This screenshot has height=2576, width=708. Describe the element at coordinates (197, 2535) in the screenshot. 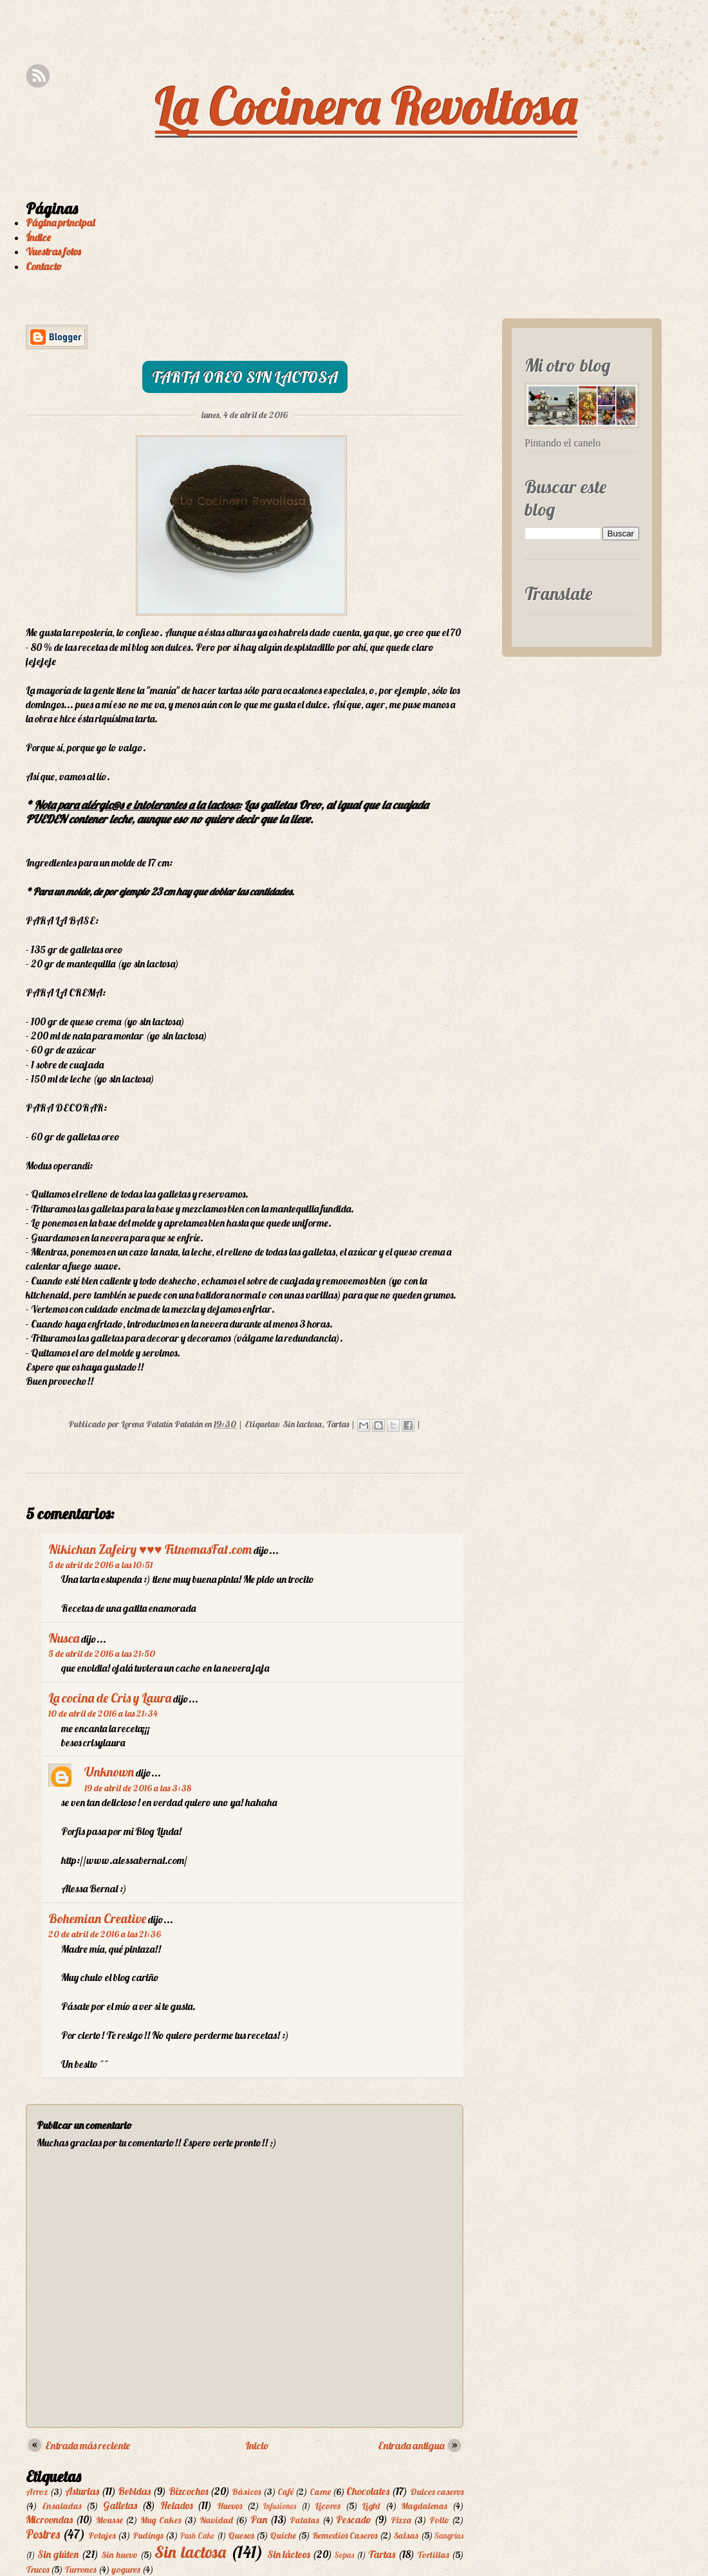

I see `Push Cake` at that location.